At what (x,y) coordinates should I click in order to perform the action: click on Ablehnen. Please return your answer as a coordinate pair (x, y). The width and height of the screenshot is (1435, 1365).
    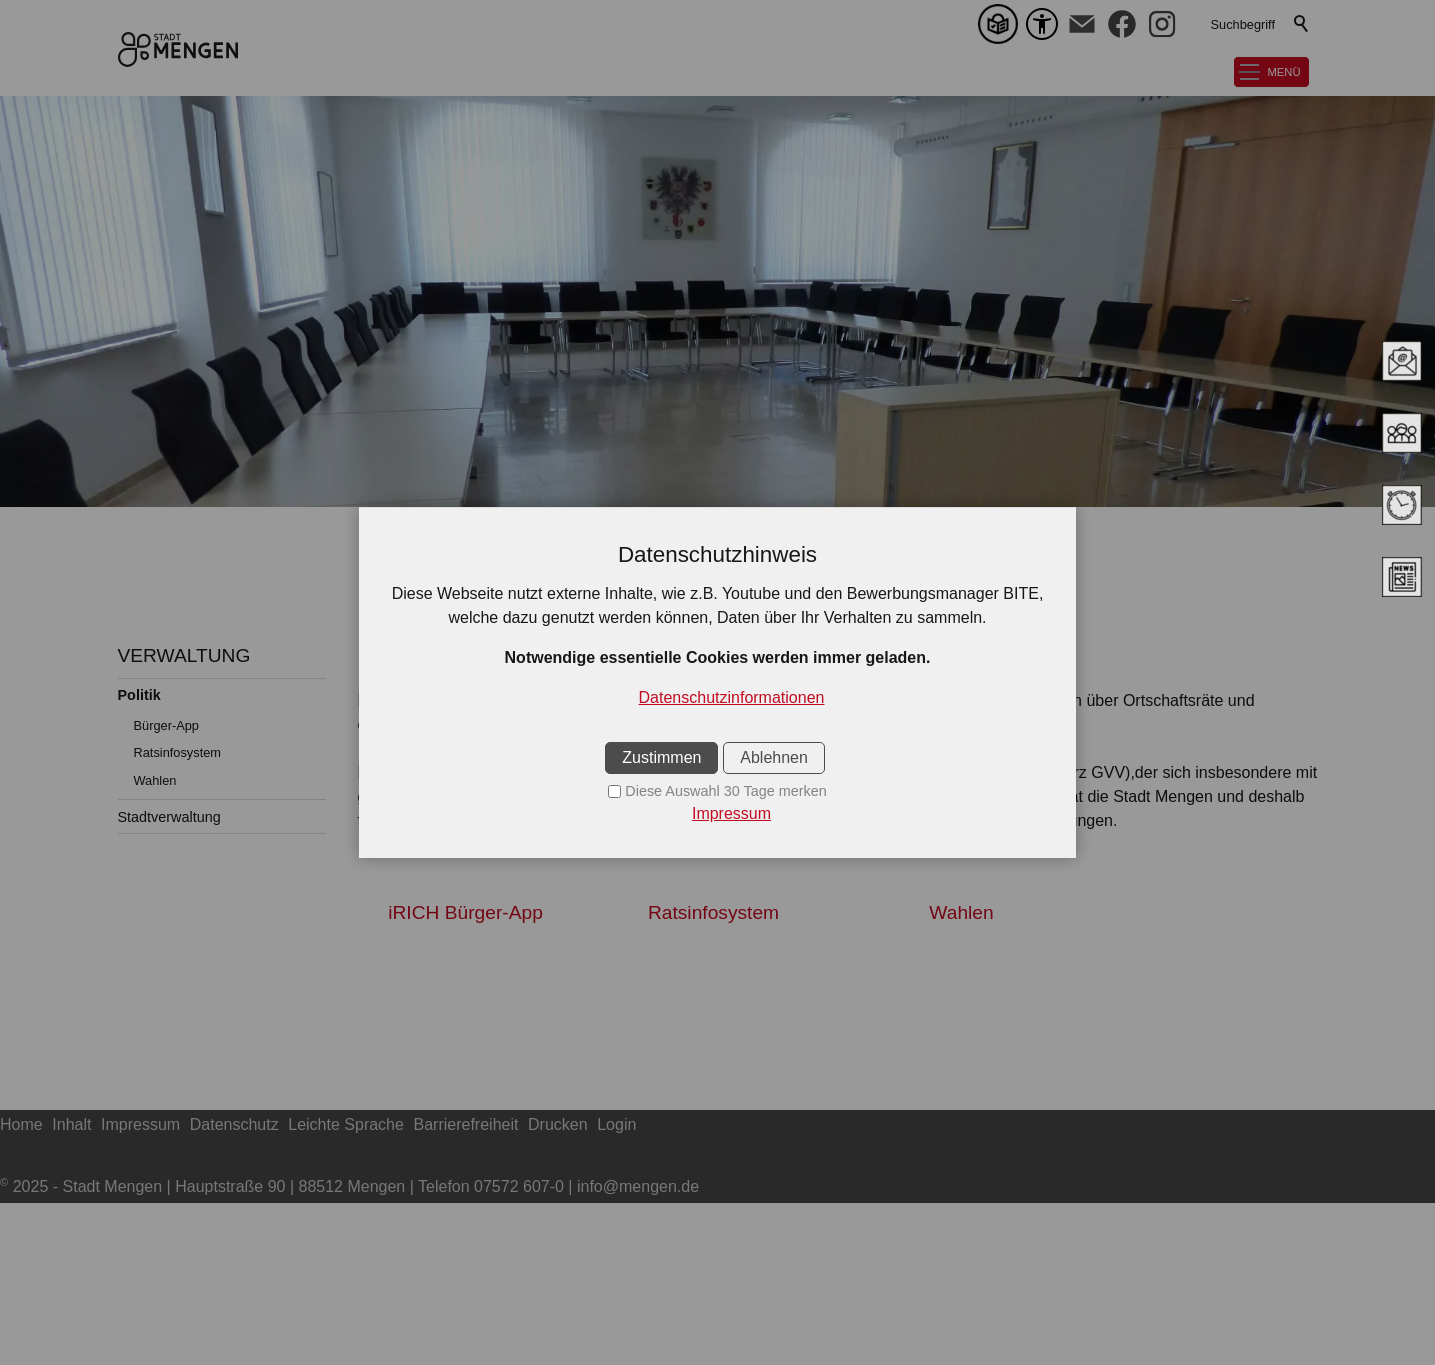
    Looking at the image, I should click on (774, 757).